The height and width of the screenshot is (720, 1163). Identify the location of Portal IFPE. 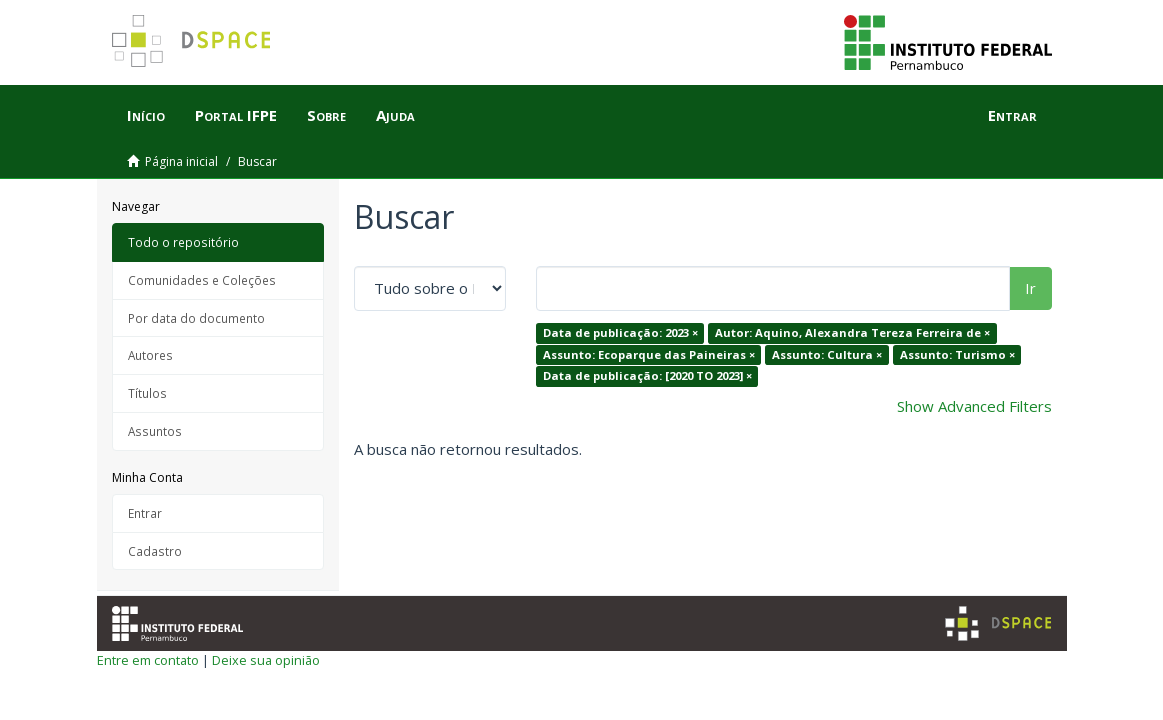
(236, 115).